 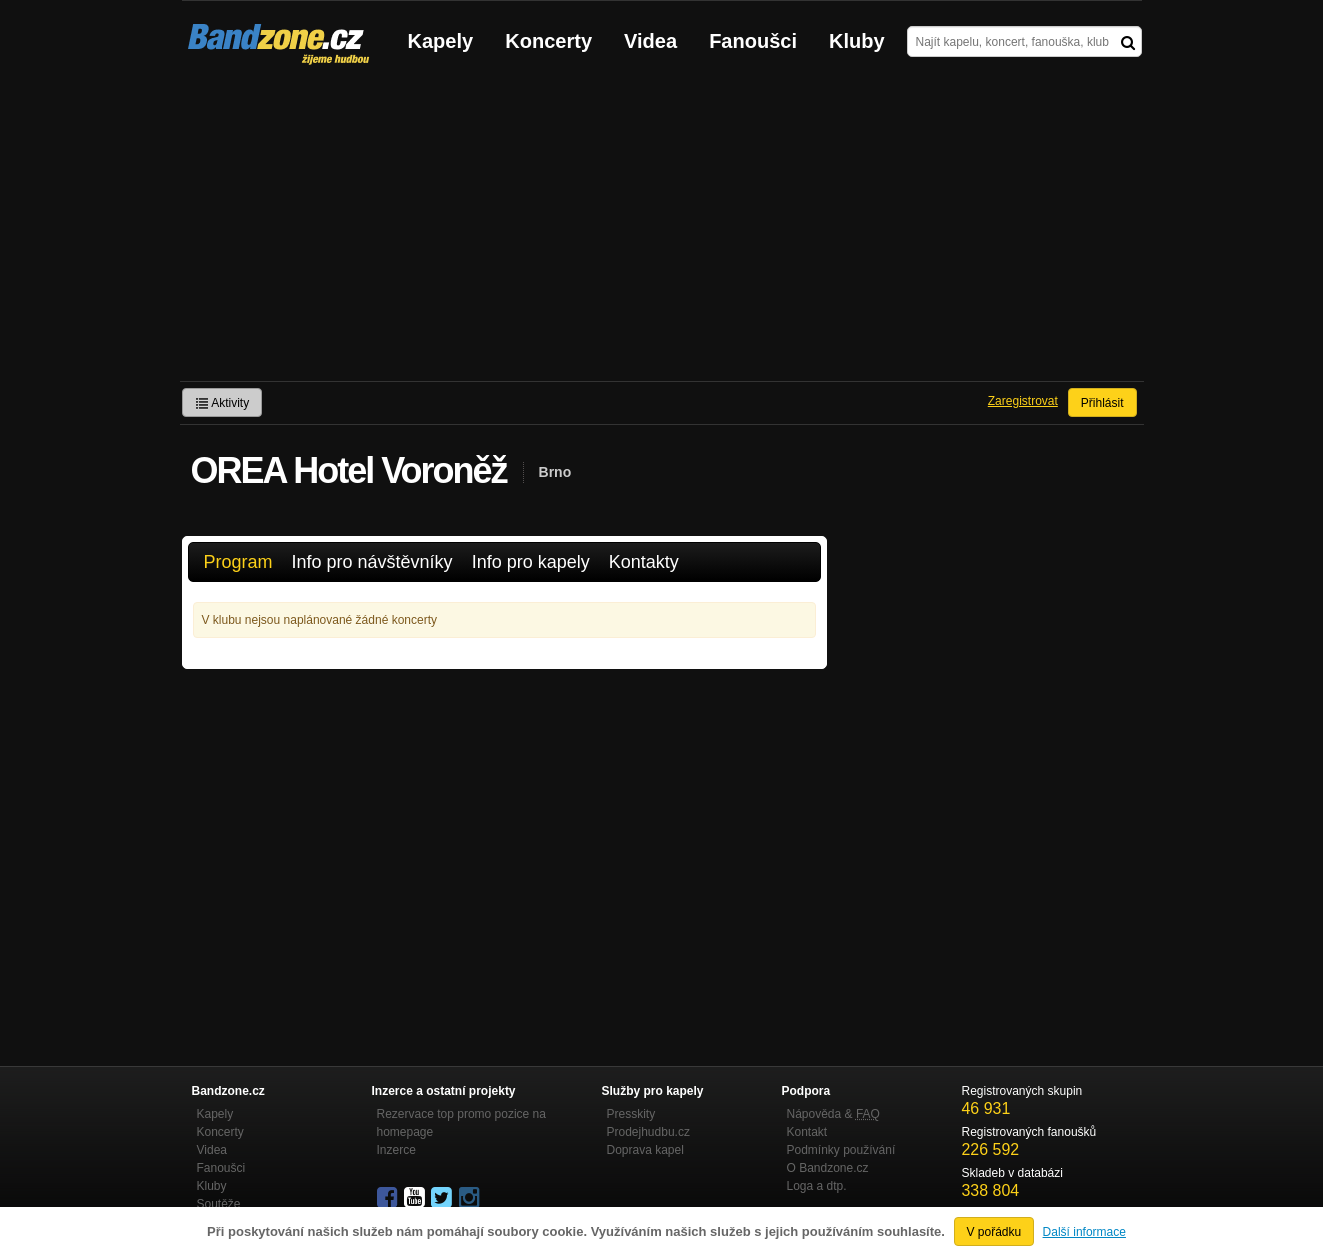 I want to click on Presskity, so click(x=631, y=1114).